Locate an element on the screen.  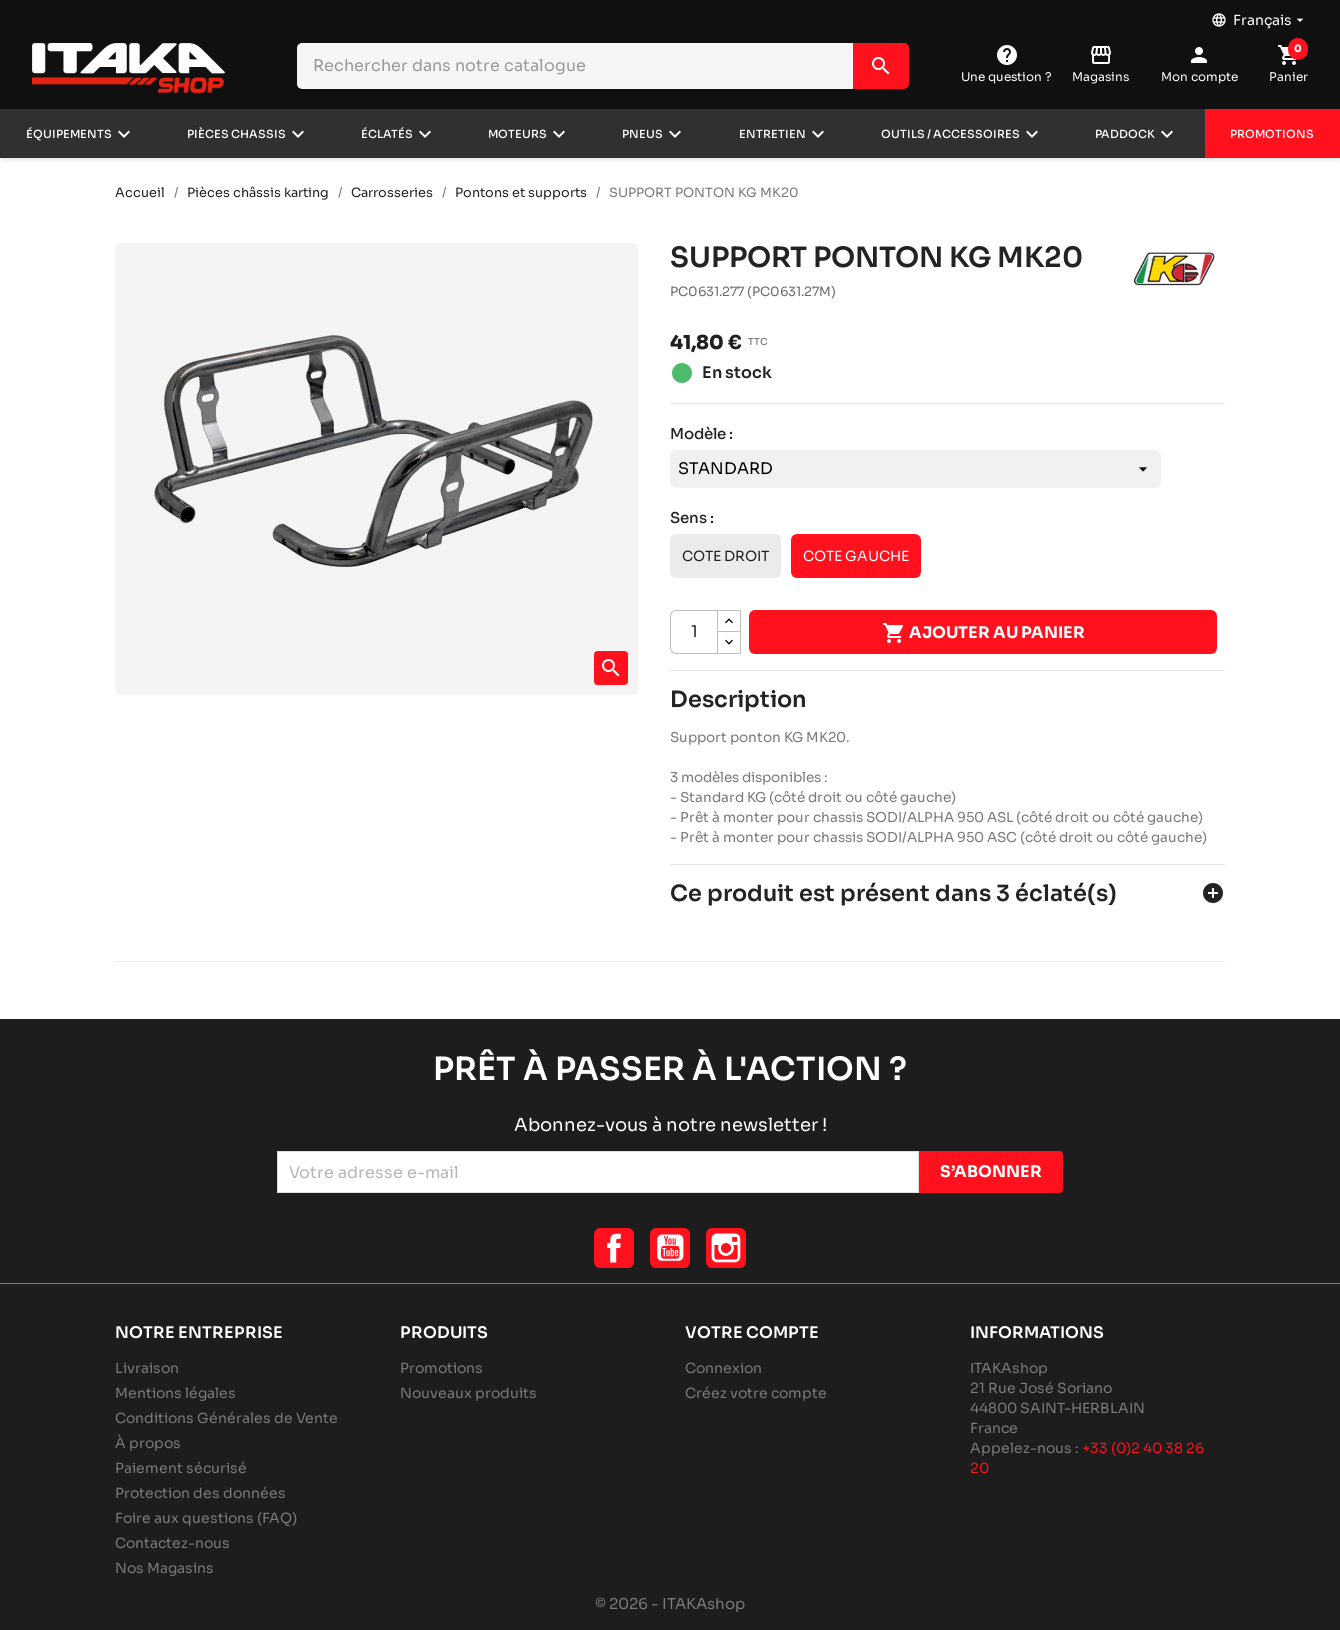
Livraison is located at coordinates (147, 1368).